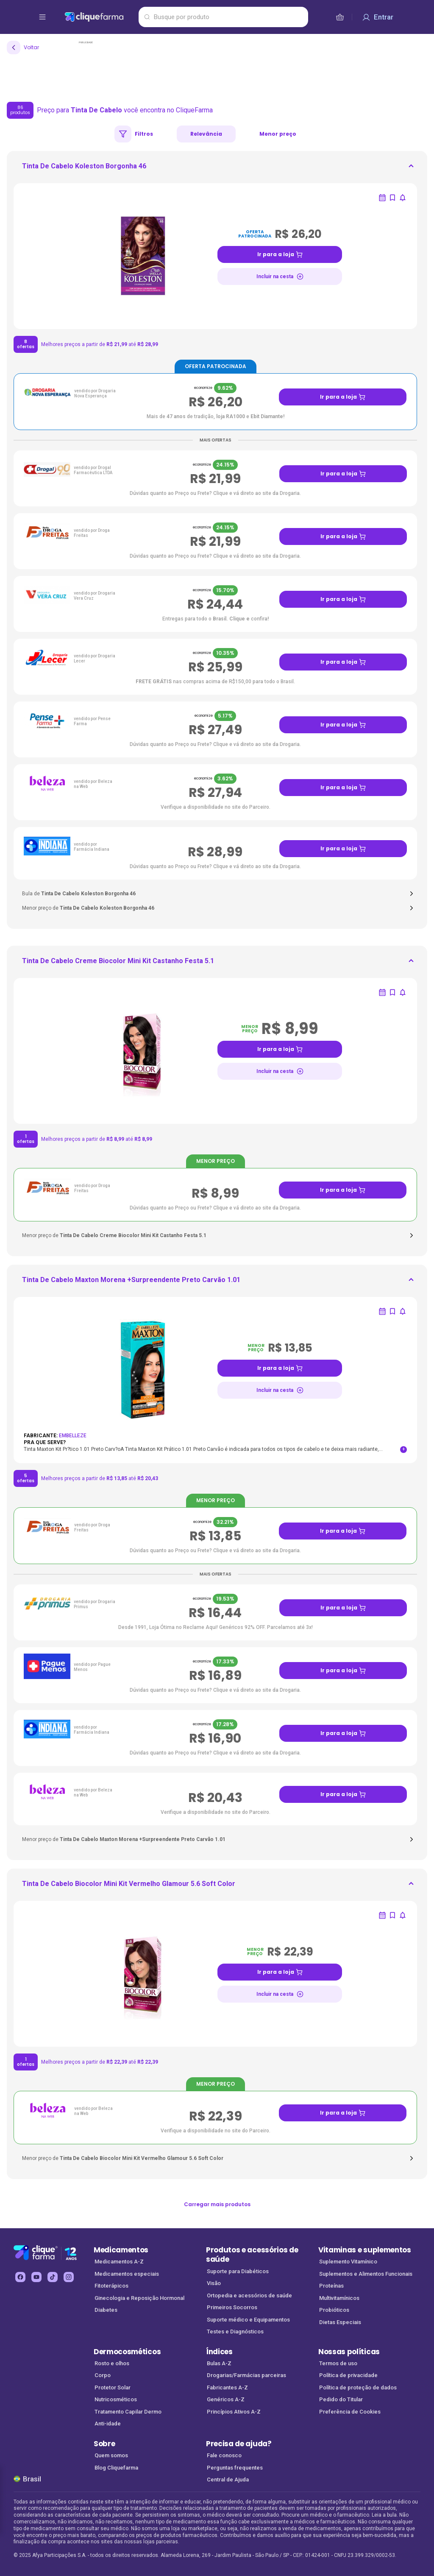 The image size is (434, 2576). What do you see at coordinates (224, 2455) in the screenshot?
I see `Fale conosco` at bounding box center [224, 2455].